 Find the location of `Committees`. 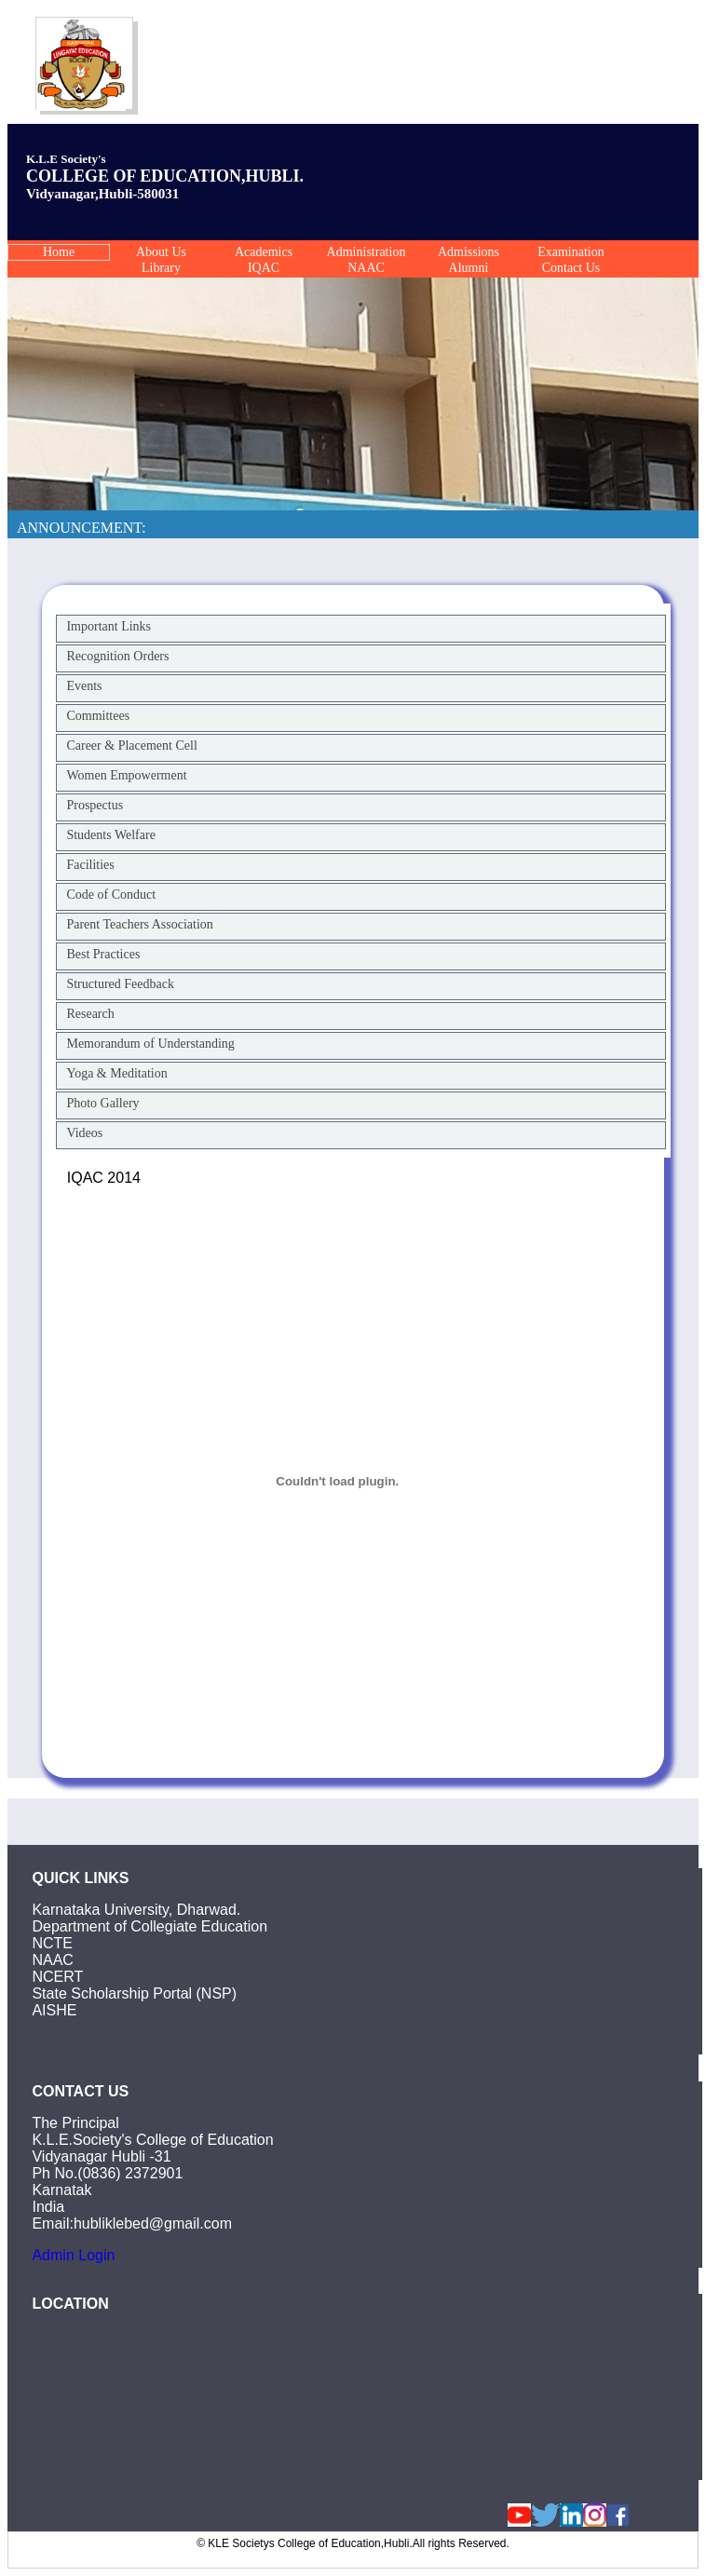

Committees is located at coordinates (97, 716).